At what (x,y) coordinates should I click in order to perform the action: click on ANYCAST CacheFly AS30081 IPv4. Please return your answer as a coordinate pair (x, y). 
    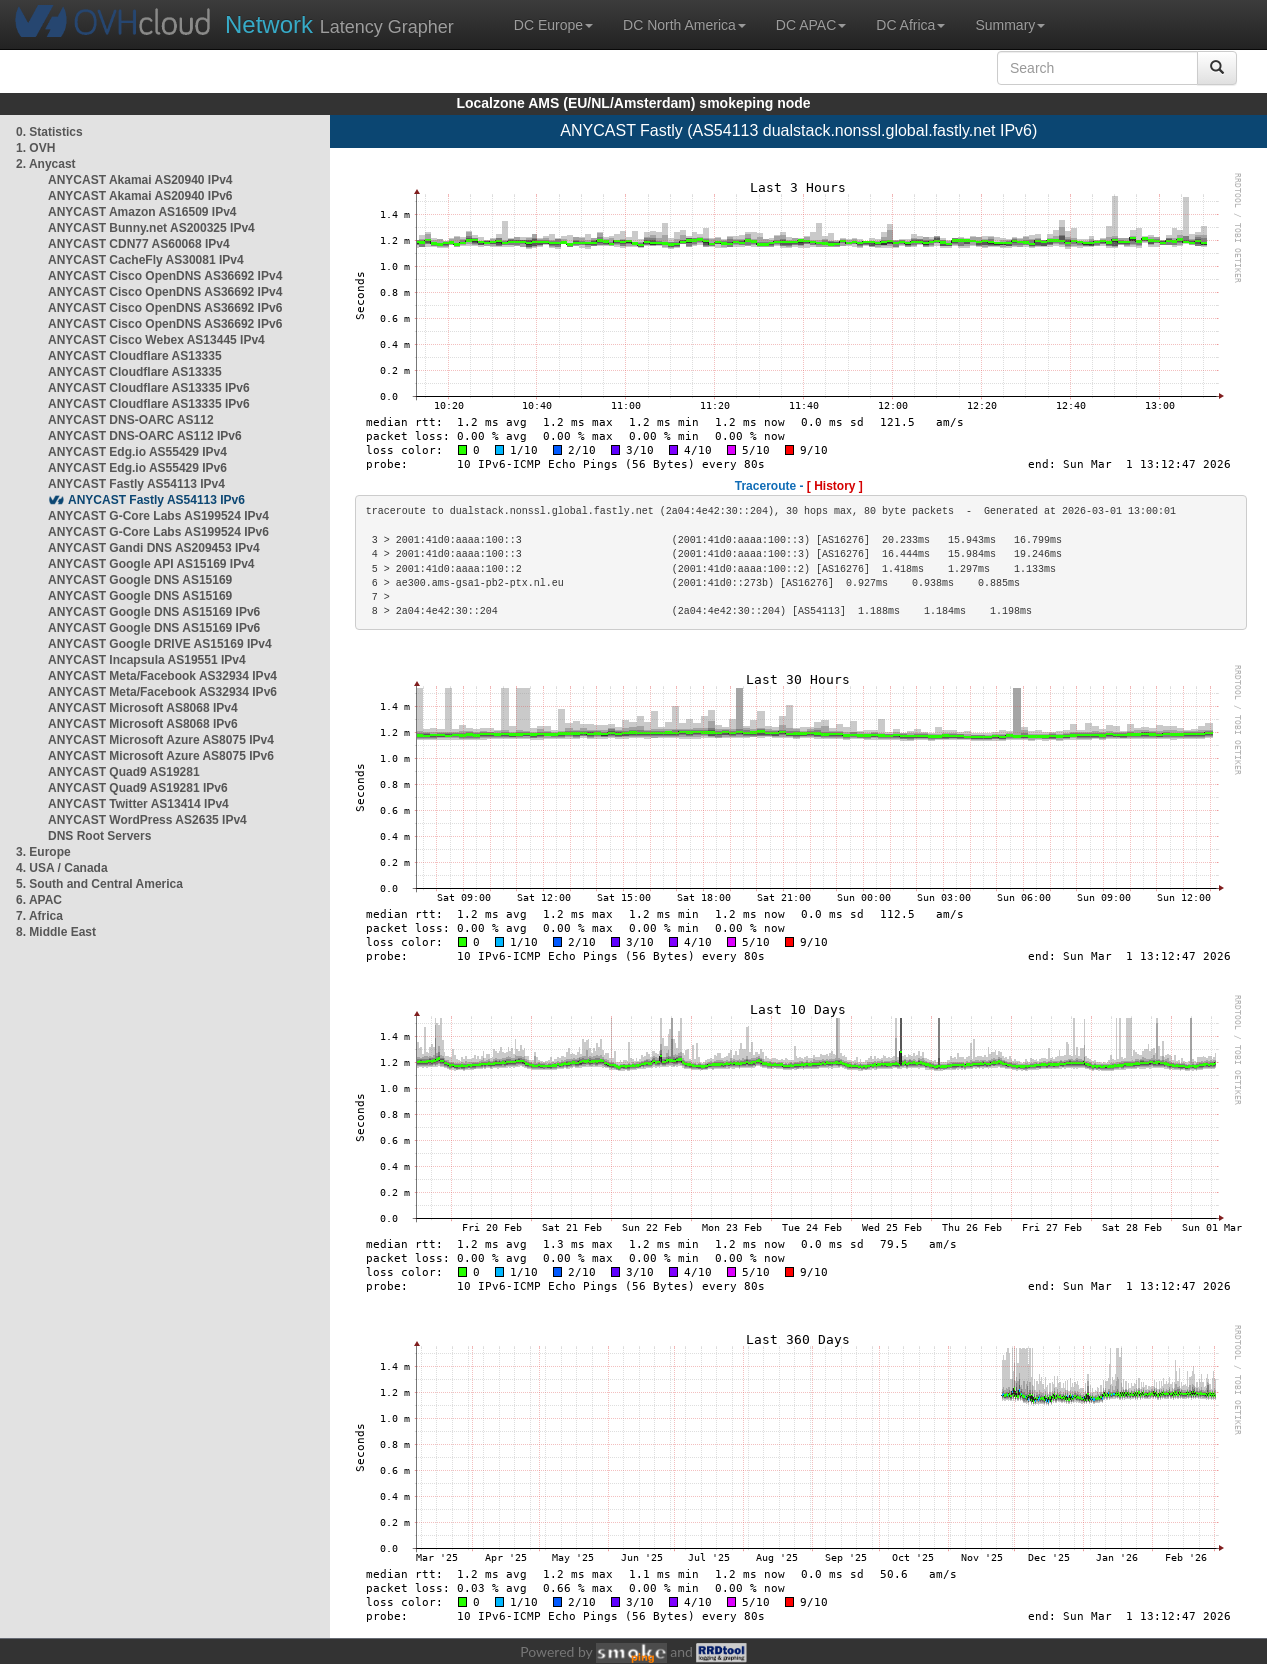
    Looking at the image, I should click on (146, 260).